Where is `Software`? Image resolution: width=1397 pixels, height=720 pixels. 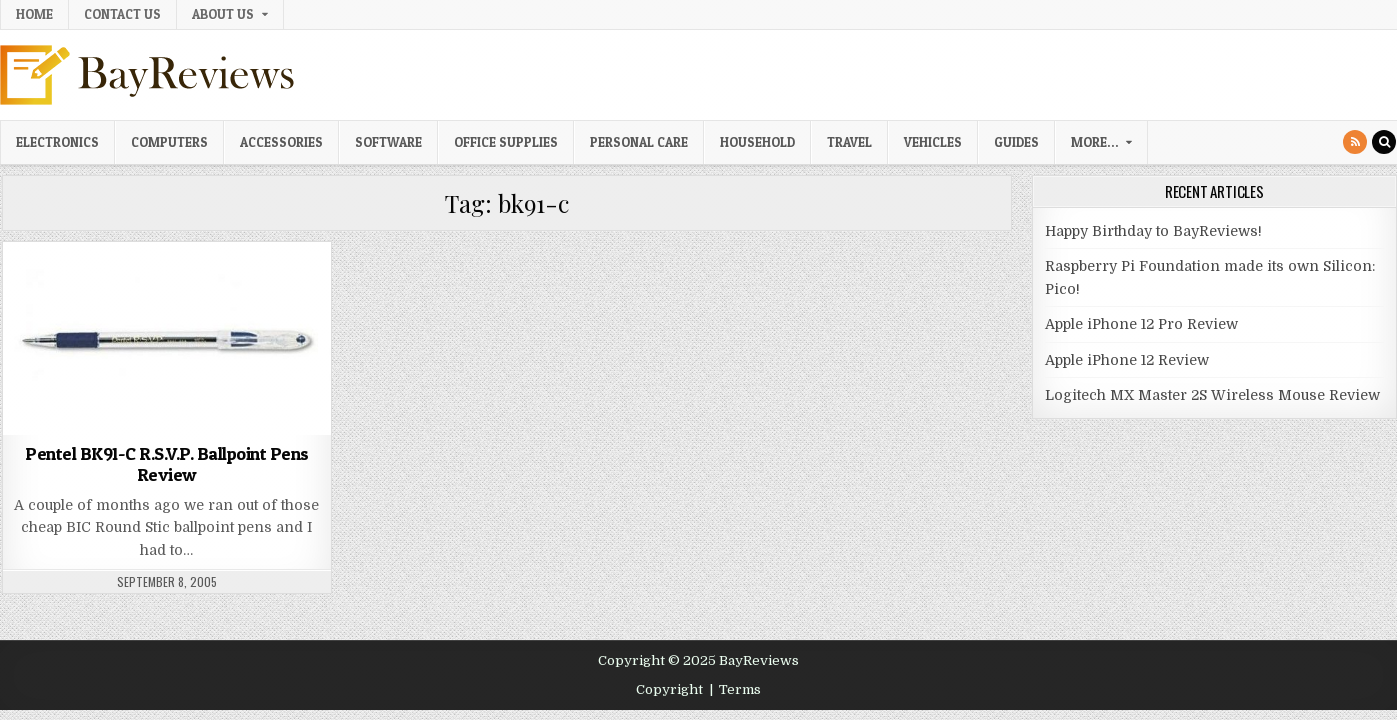 Software is located at coordinates (388, 142).